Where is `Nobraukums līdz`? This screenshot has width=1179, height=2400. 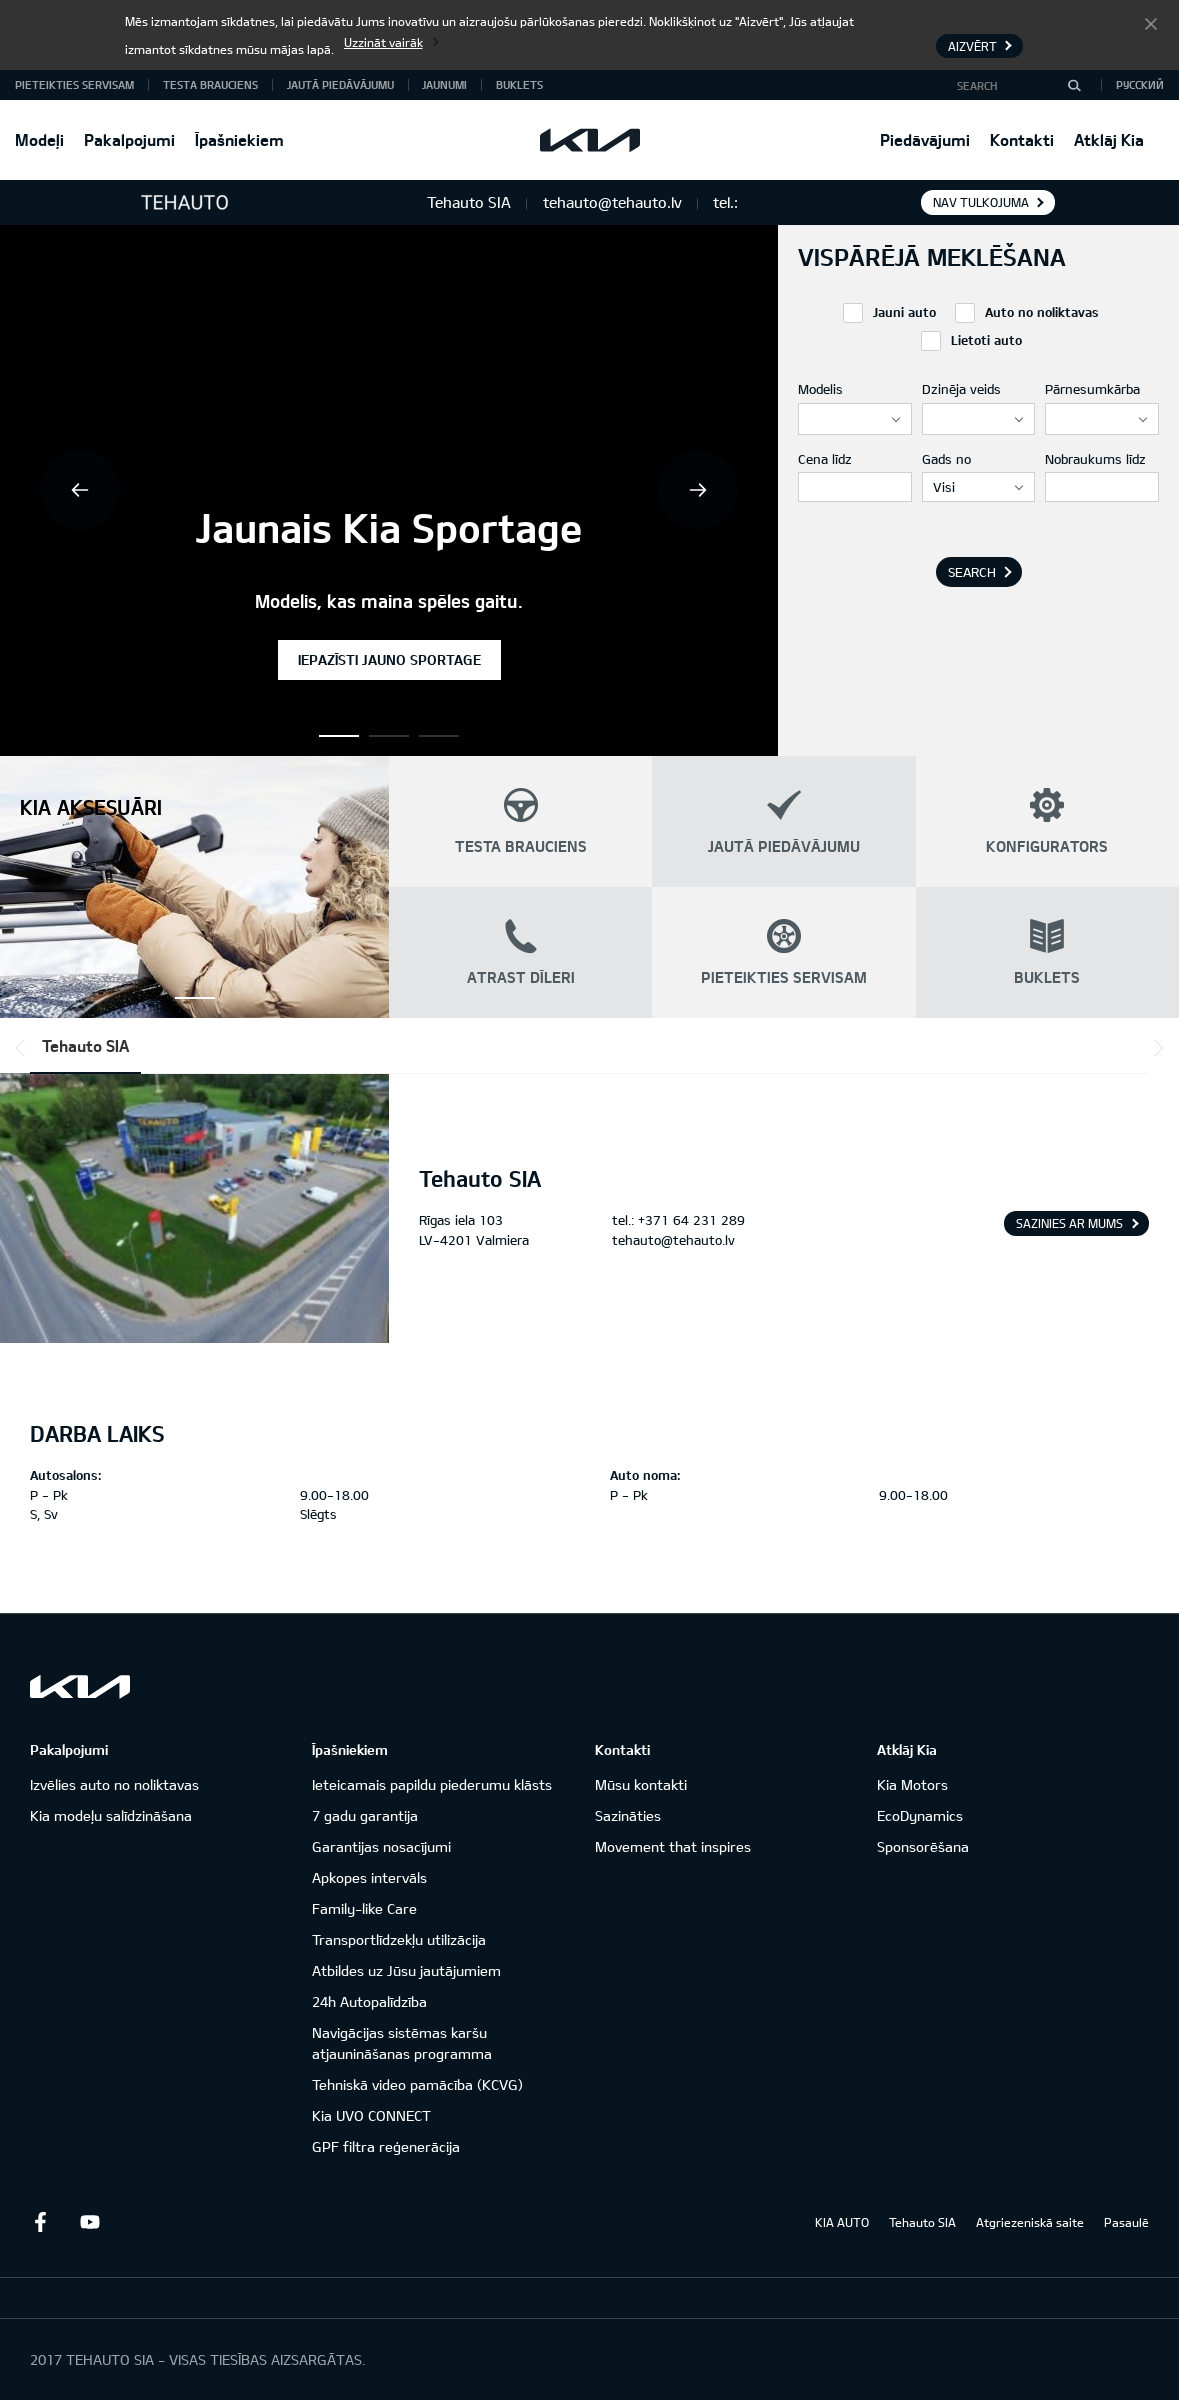
Nobraukums līdz is located at coordinates (1095, 459).